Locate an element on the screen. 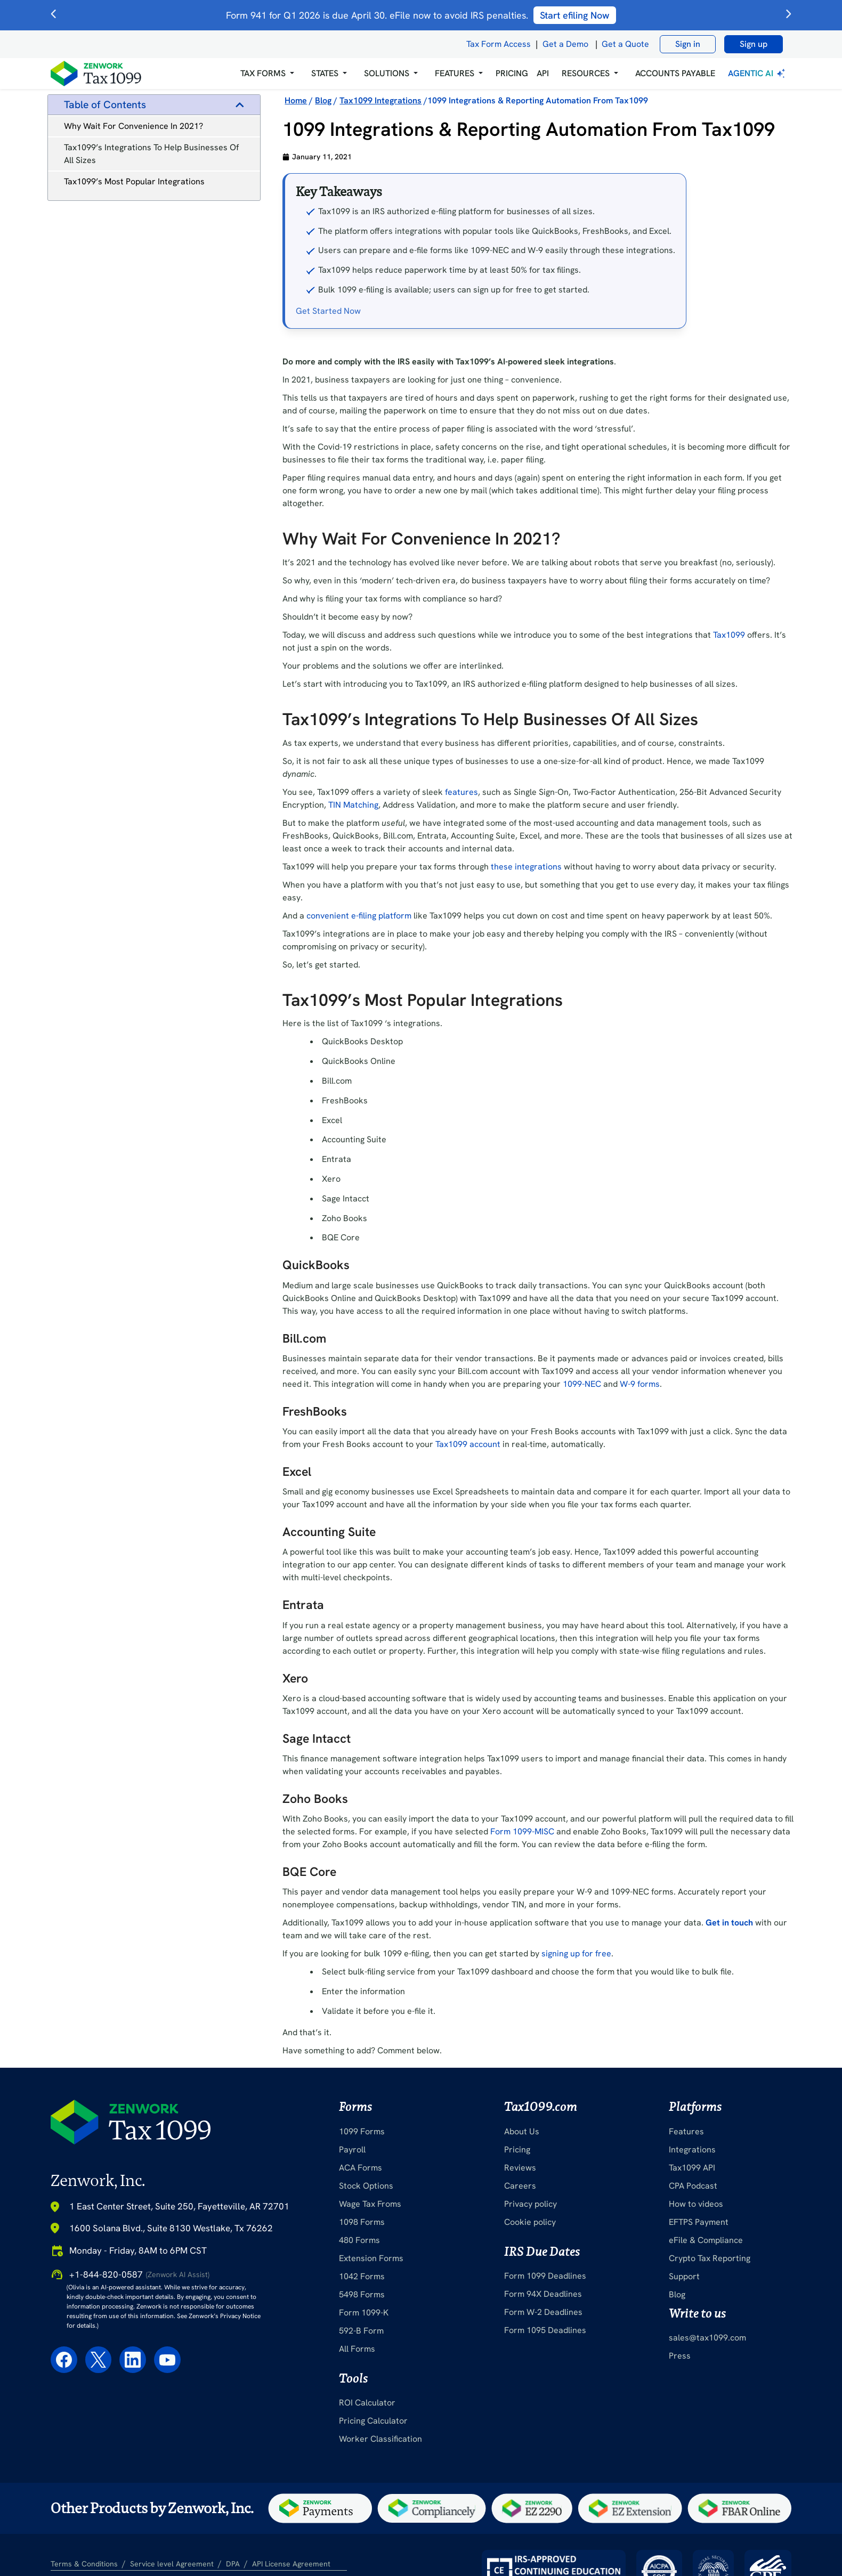 The image size is (842, 2576). Terms & Conditions is located at coordinates (84, 2564).